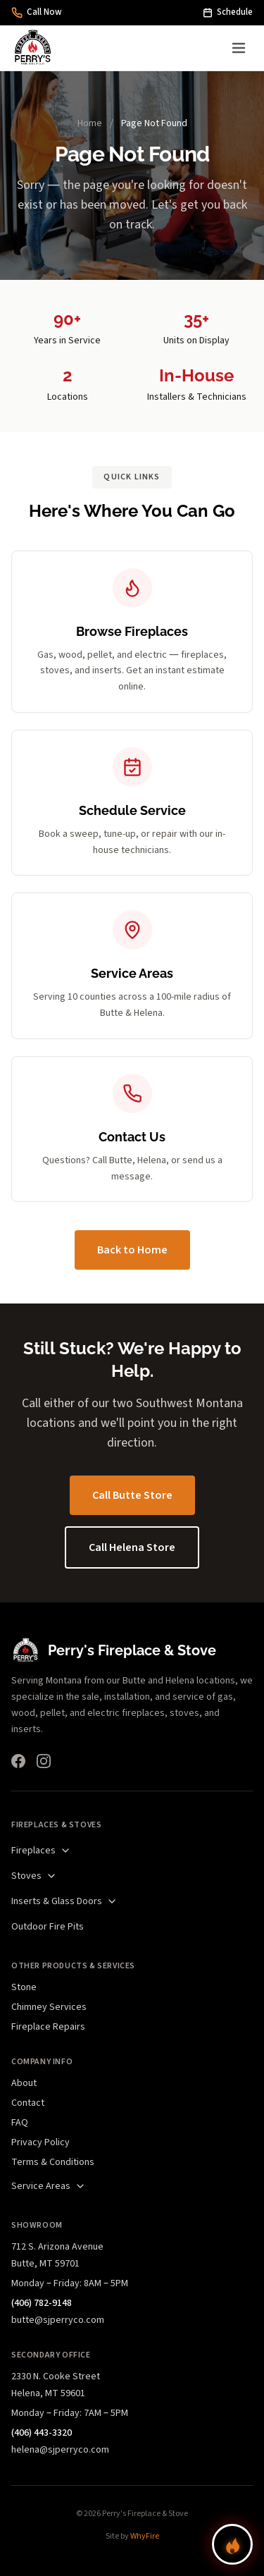 The image size is (264, 2576). What do you see at coordinates (239, 48) in the screenshot?
I see `[Open menu]` at bounding box center [239, 48].